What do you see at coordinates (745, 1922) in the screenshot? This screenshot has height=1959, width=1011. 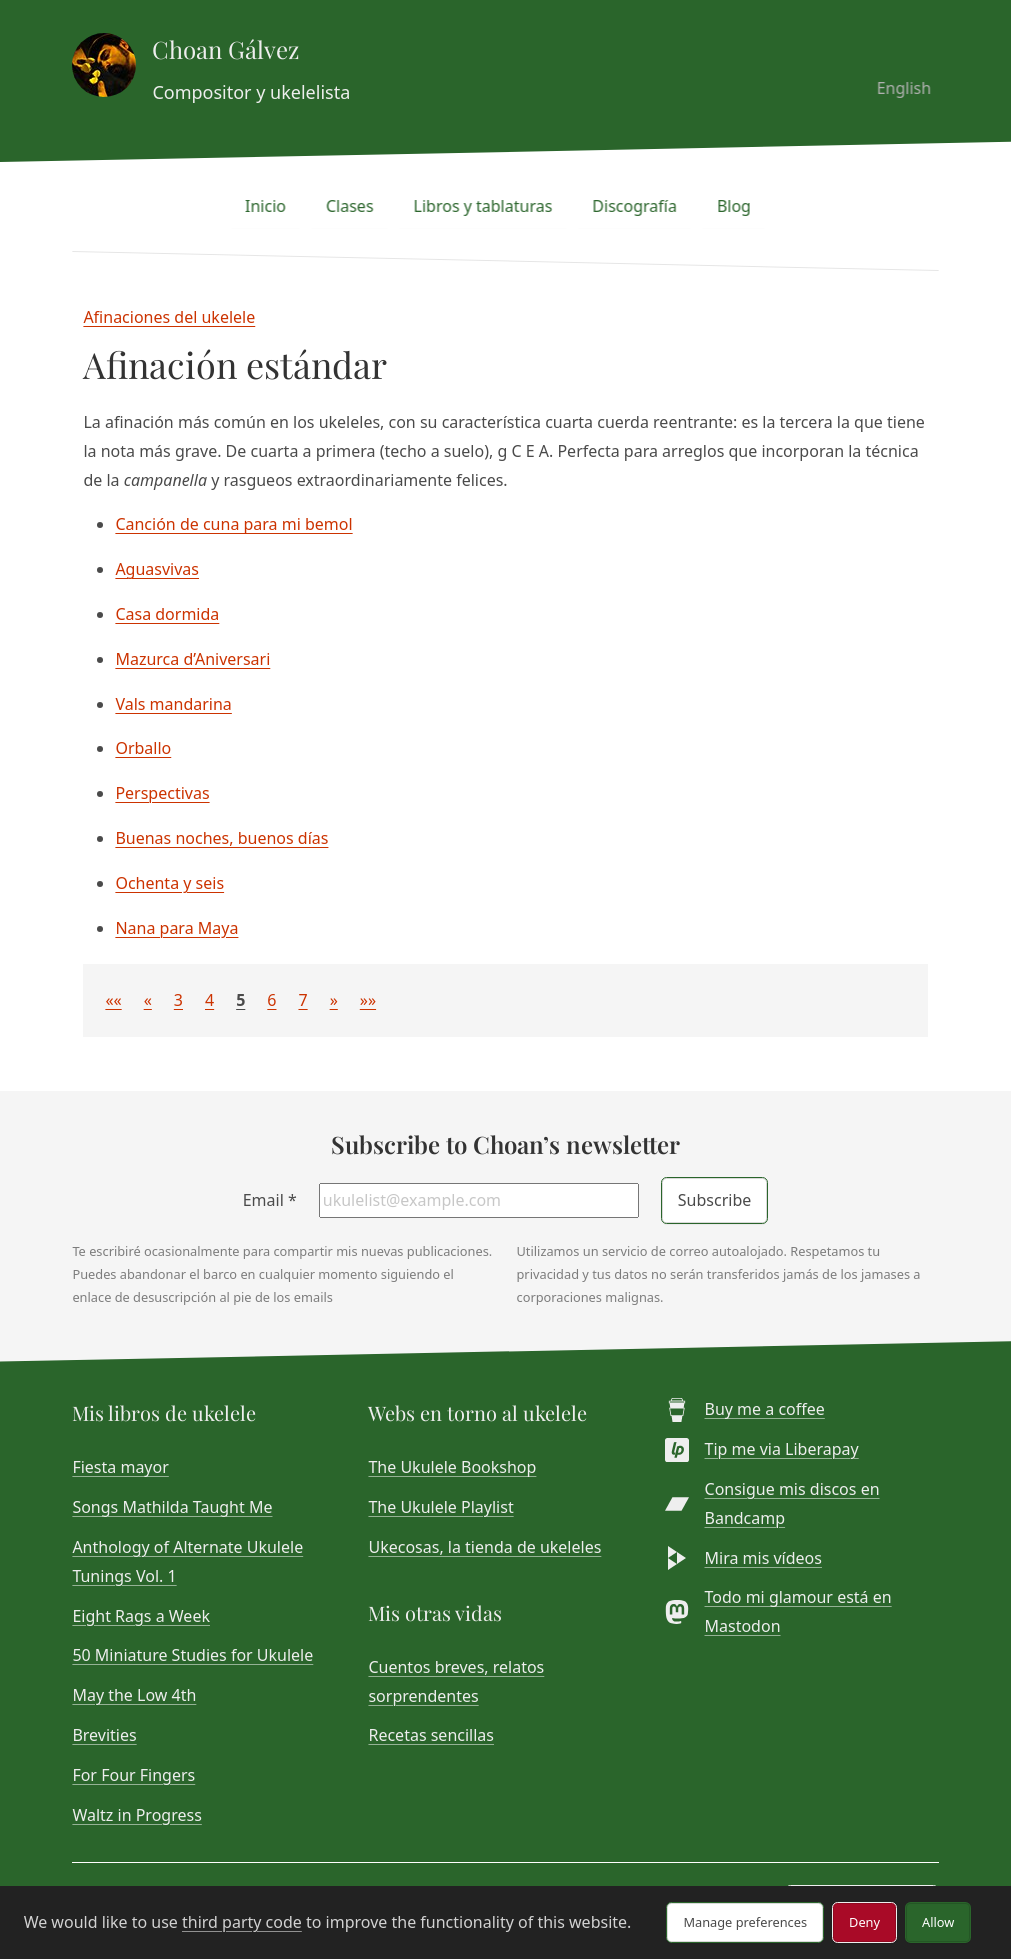 I see `Manage preferences` at bounding box center [745, 1922].